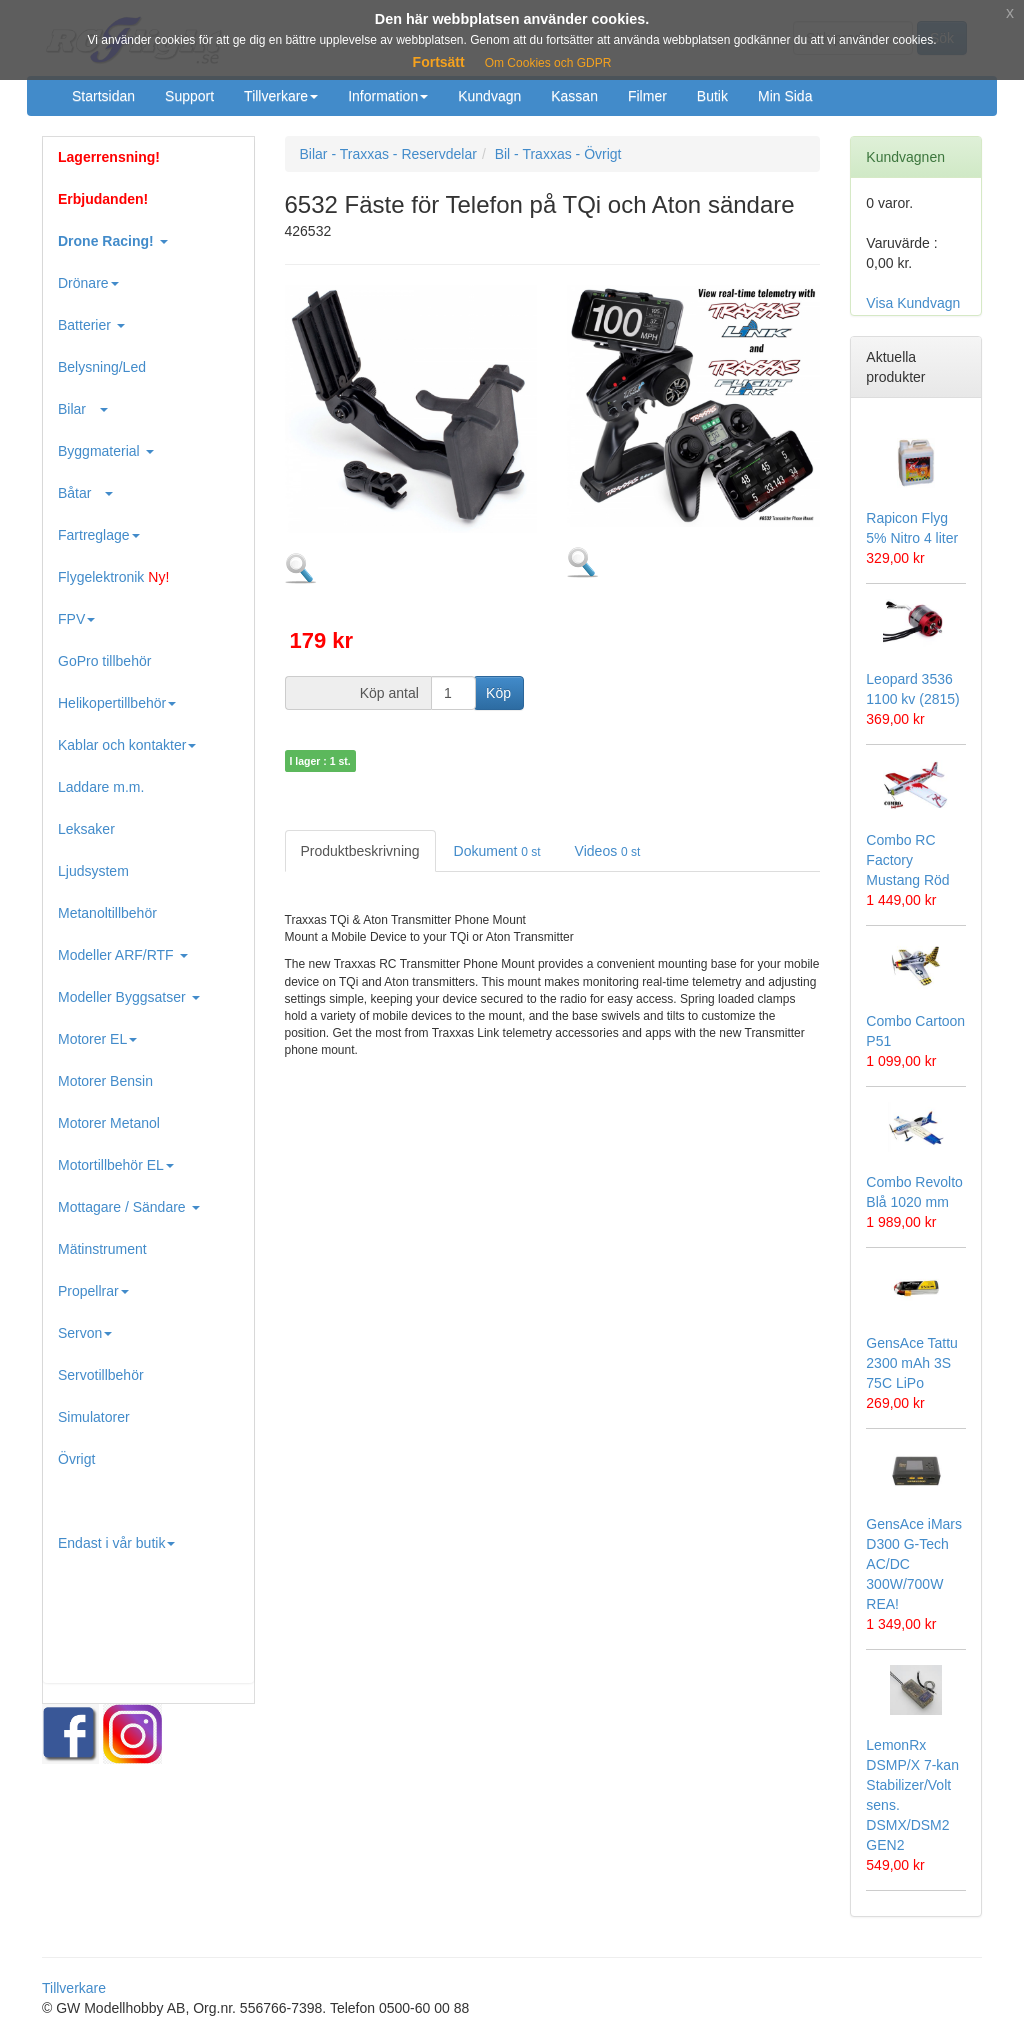 The image size is (1024, 2028). Describe the element at coordinates (97, 1039) in the screenshot. I see `Motorer EL` at that location.